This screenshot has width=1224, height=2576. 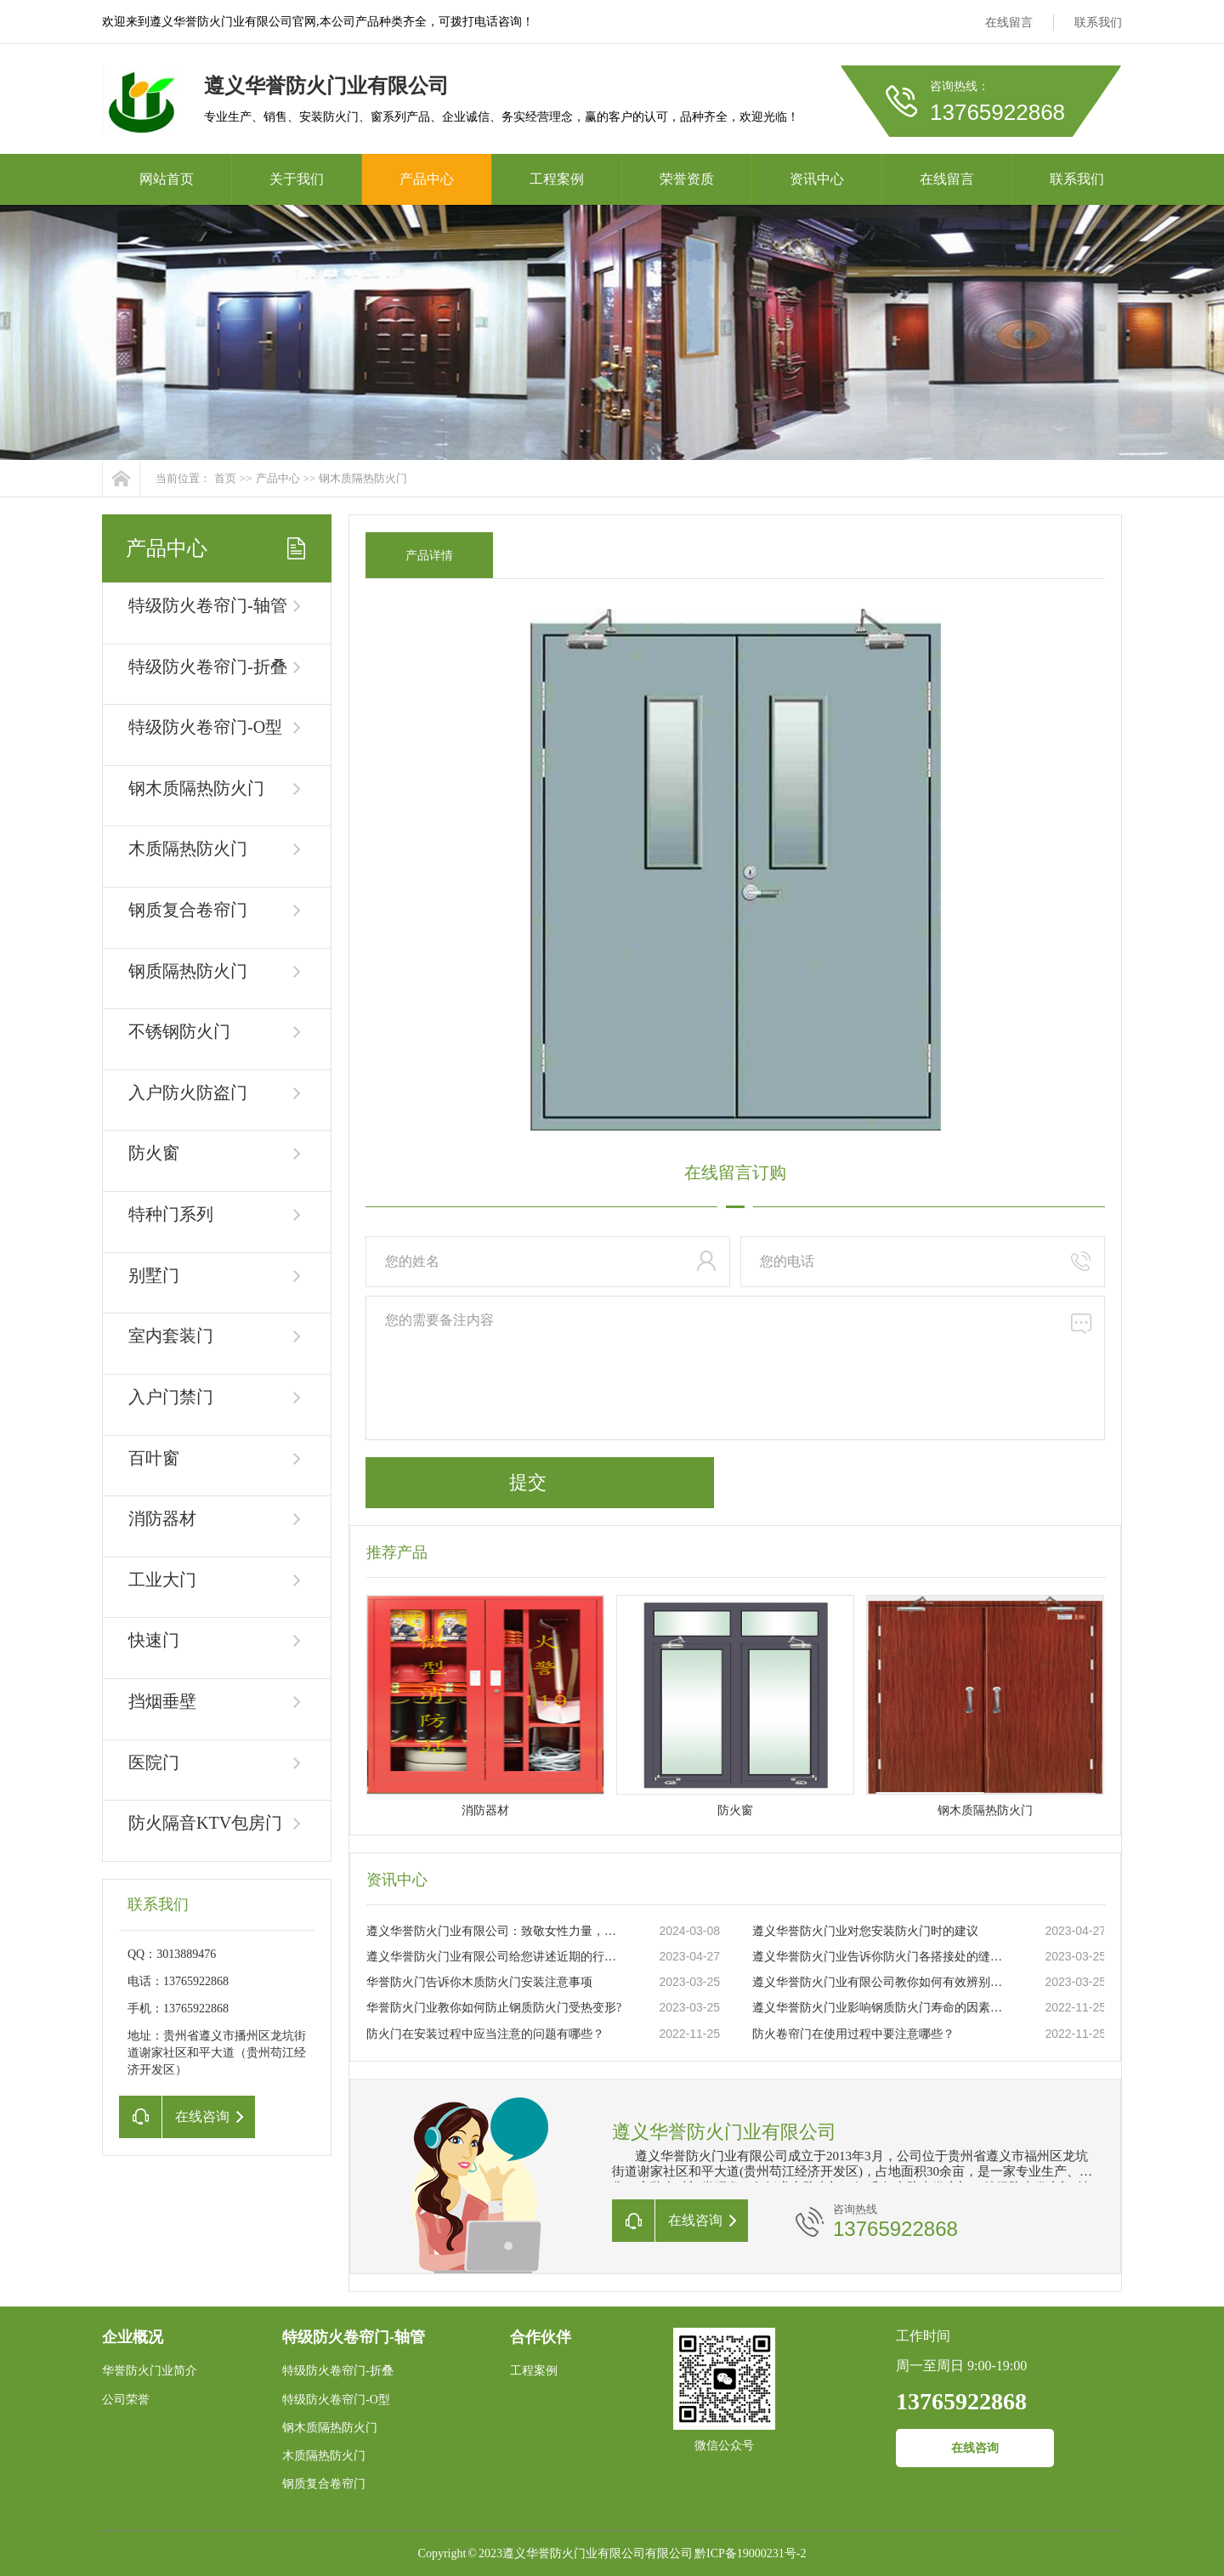 I want to click on 资讯中心, so click(x=817, y=179).